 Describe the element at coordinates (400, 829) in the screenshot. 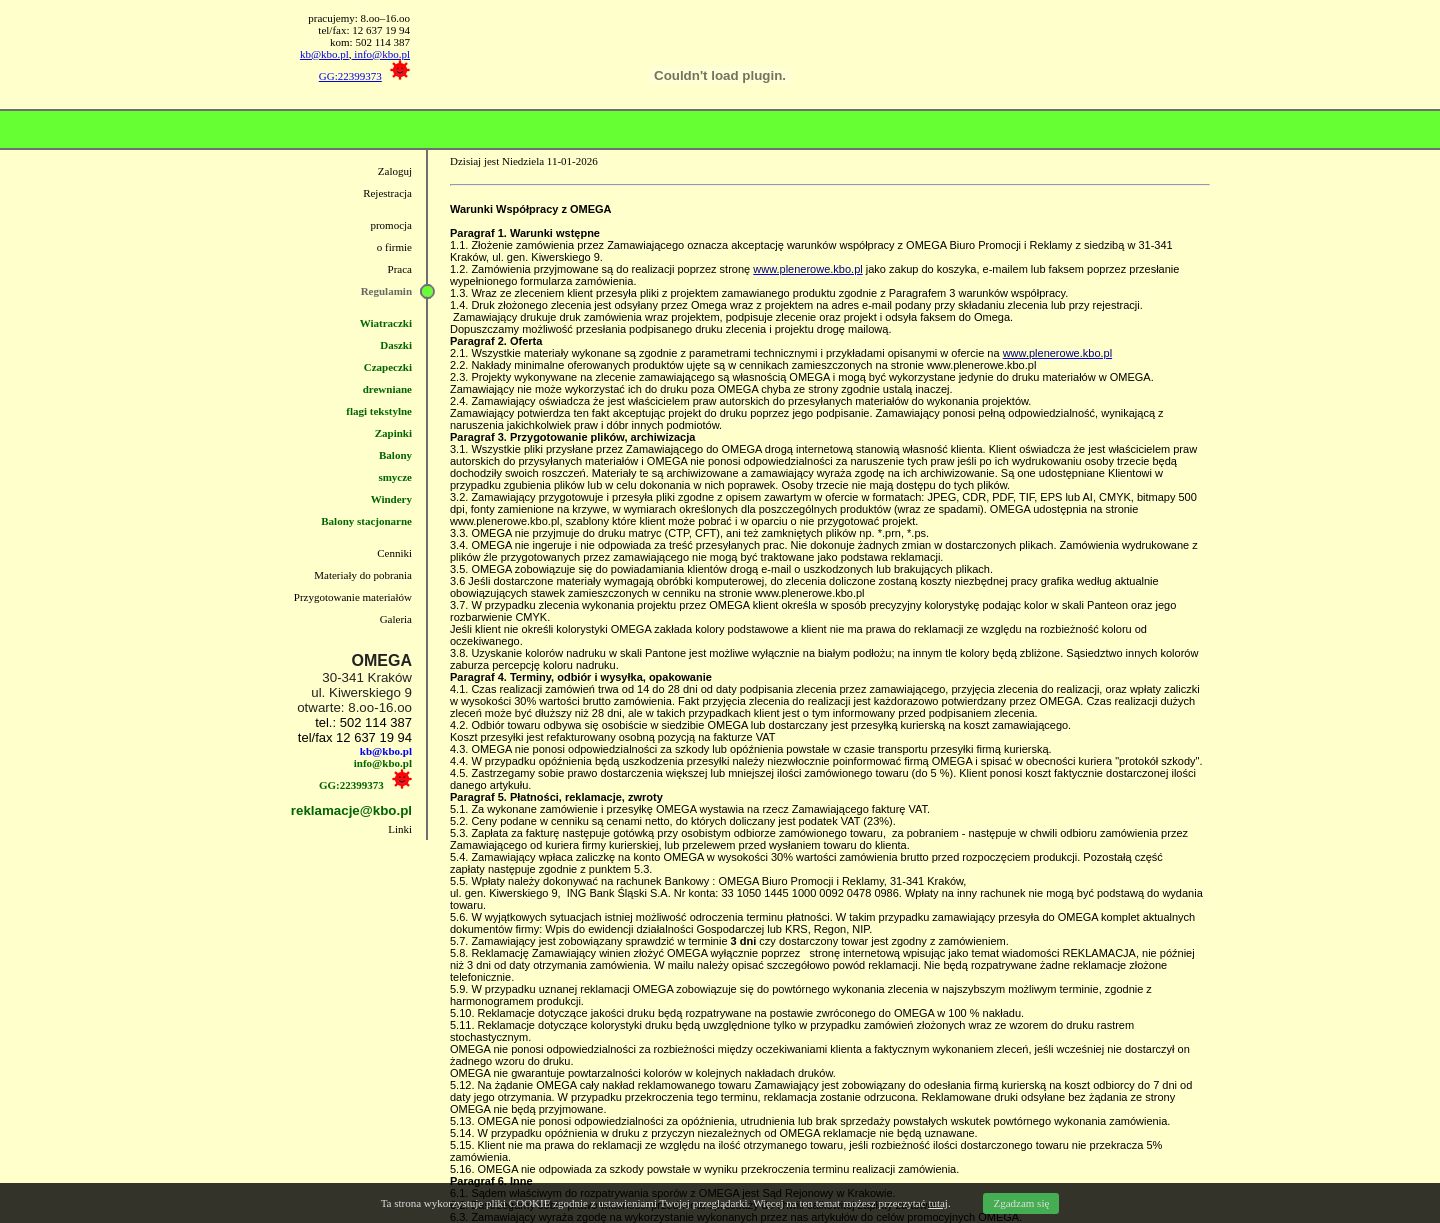

I see `Linki` at that location.